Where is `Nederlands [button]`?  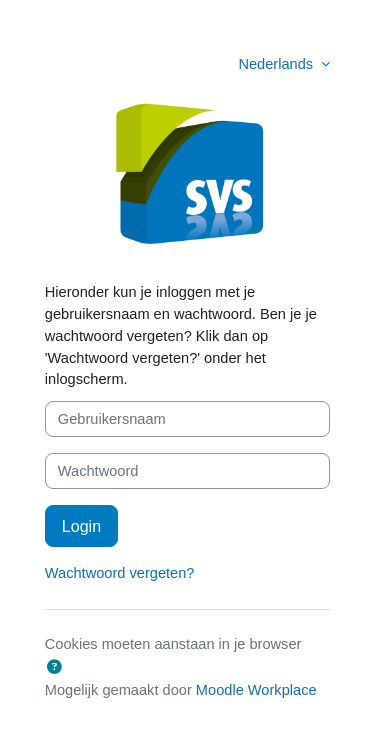
Nederlands [button] is located at coordinates (277, 64).